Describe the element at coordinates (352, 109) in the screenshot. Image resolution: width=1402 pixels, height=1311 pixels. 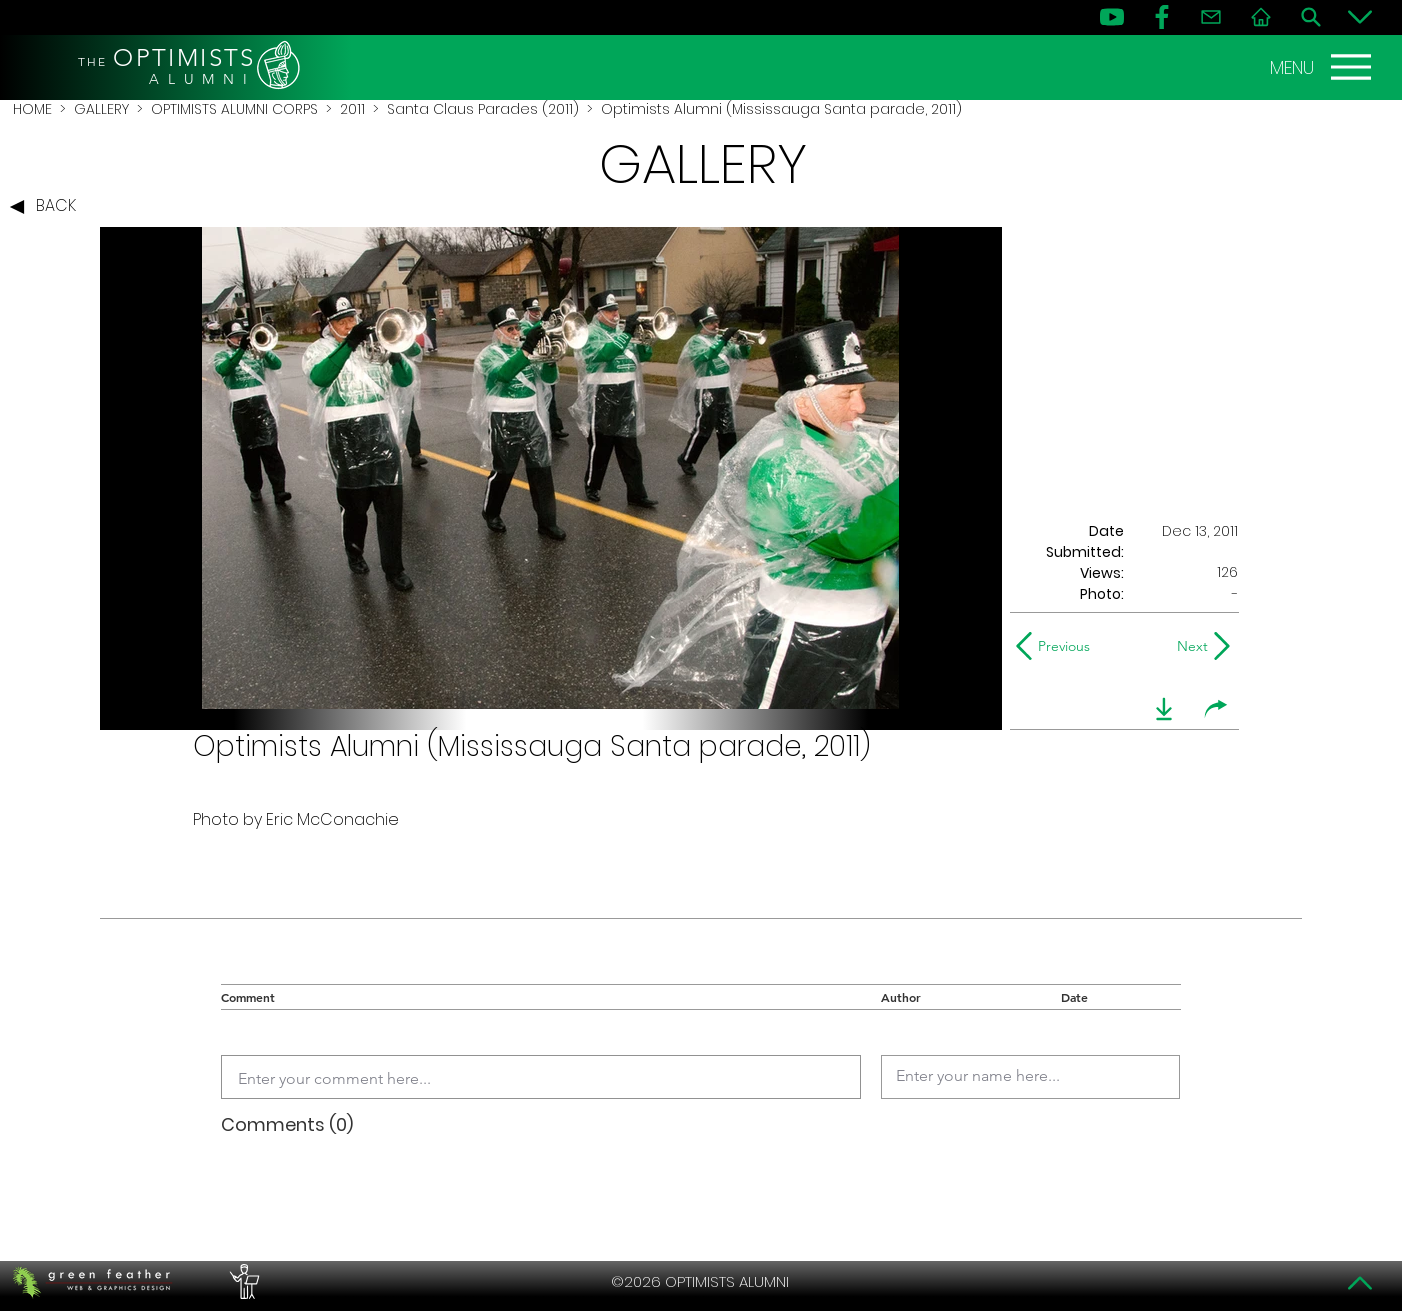
I see `2011` at that location.